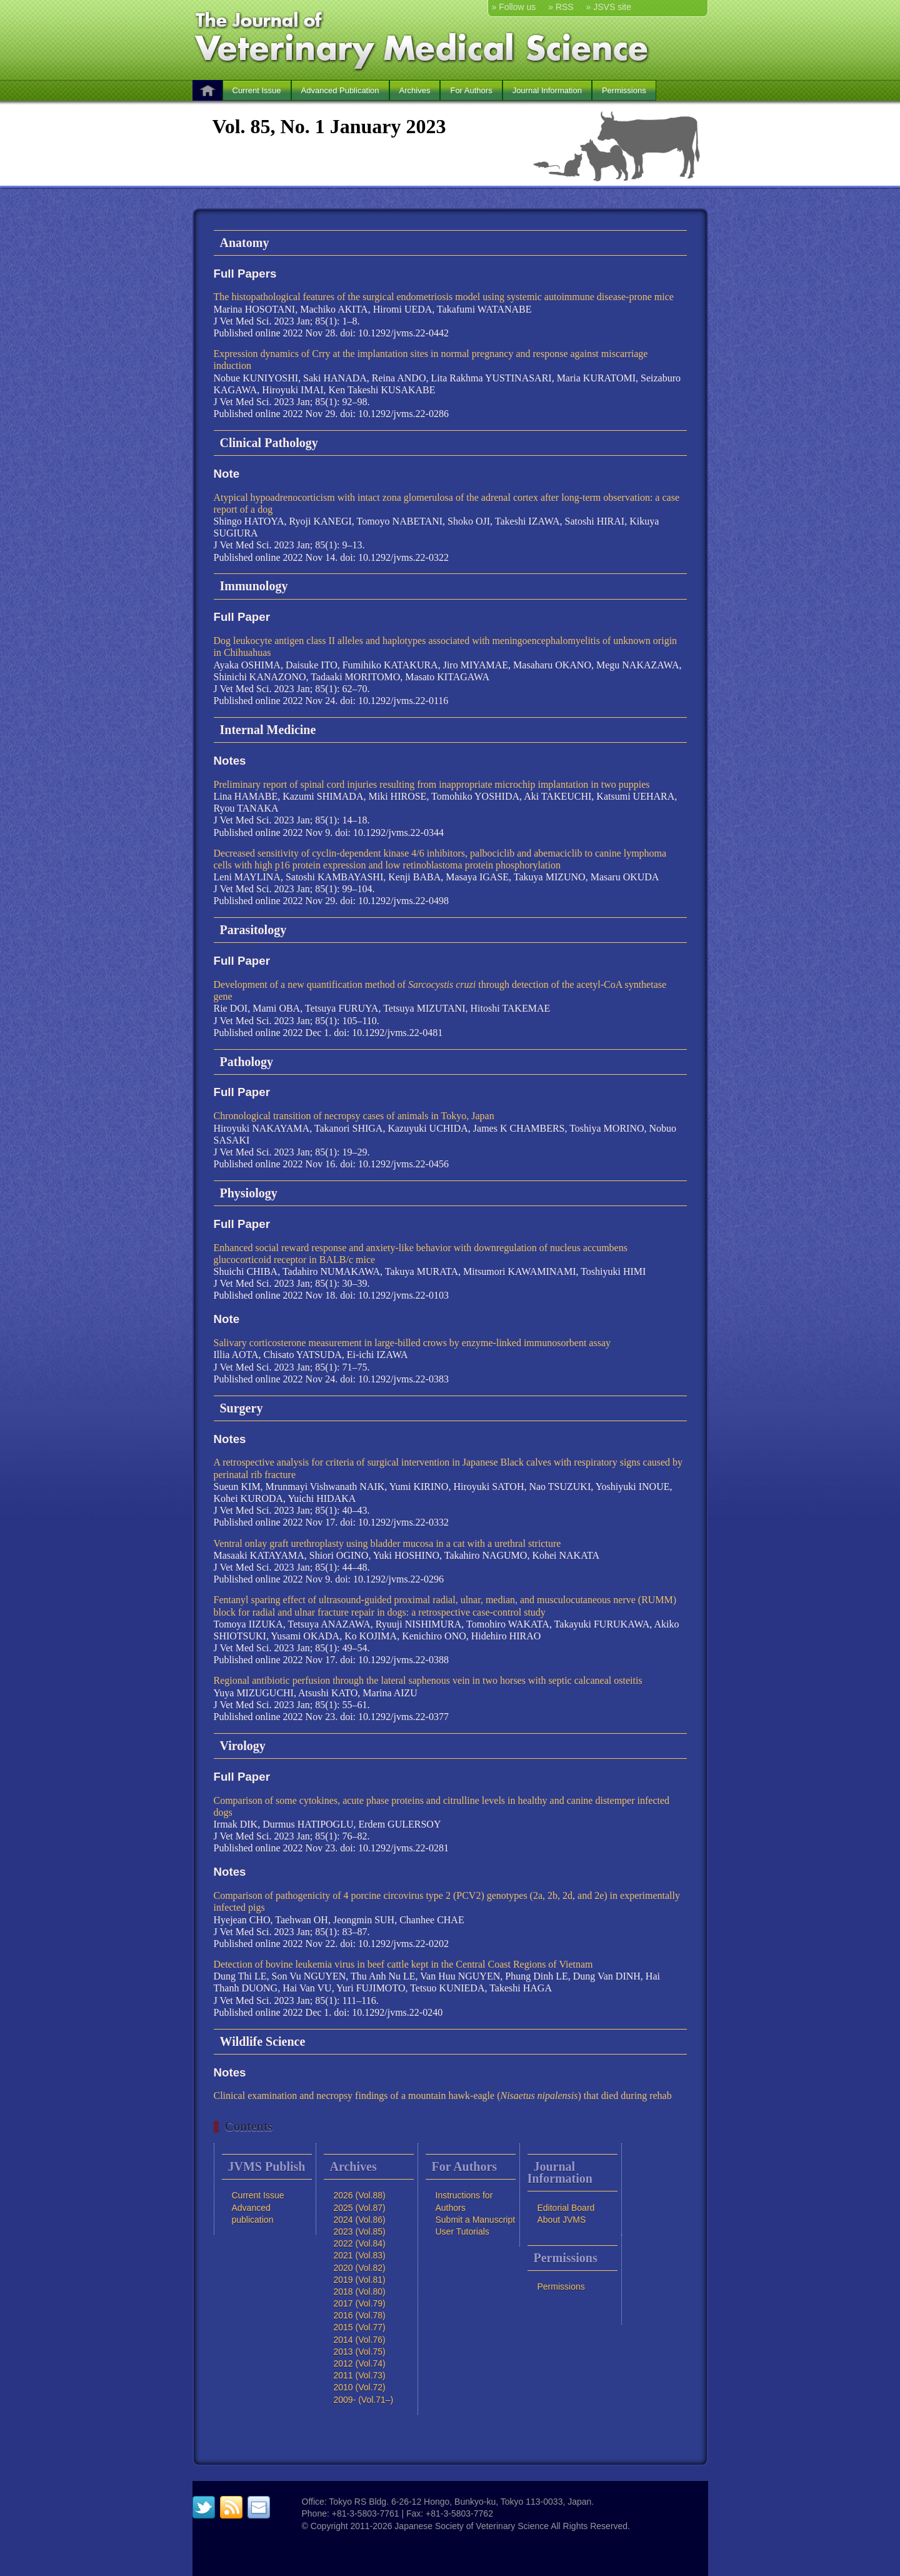 The height and width of the screenshot is (2576, 900). What do you see at coordinates (476, 2220) in the screenshot?
I see `Submit a Manuscript` at bounding box center [476, 2220].